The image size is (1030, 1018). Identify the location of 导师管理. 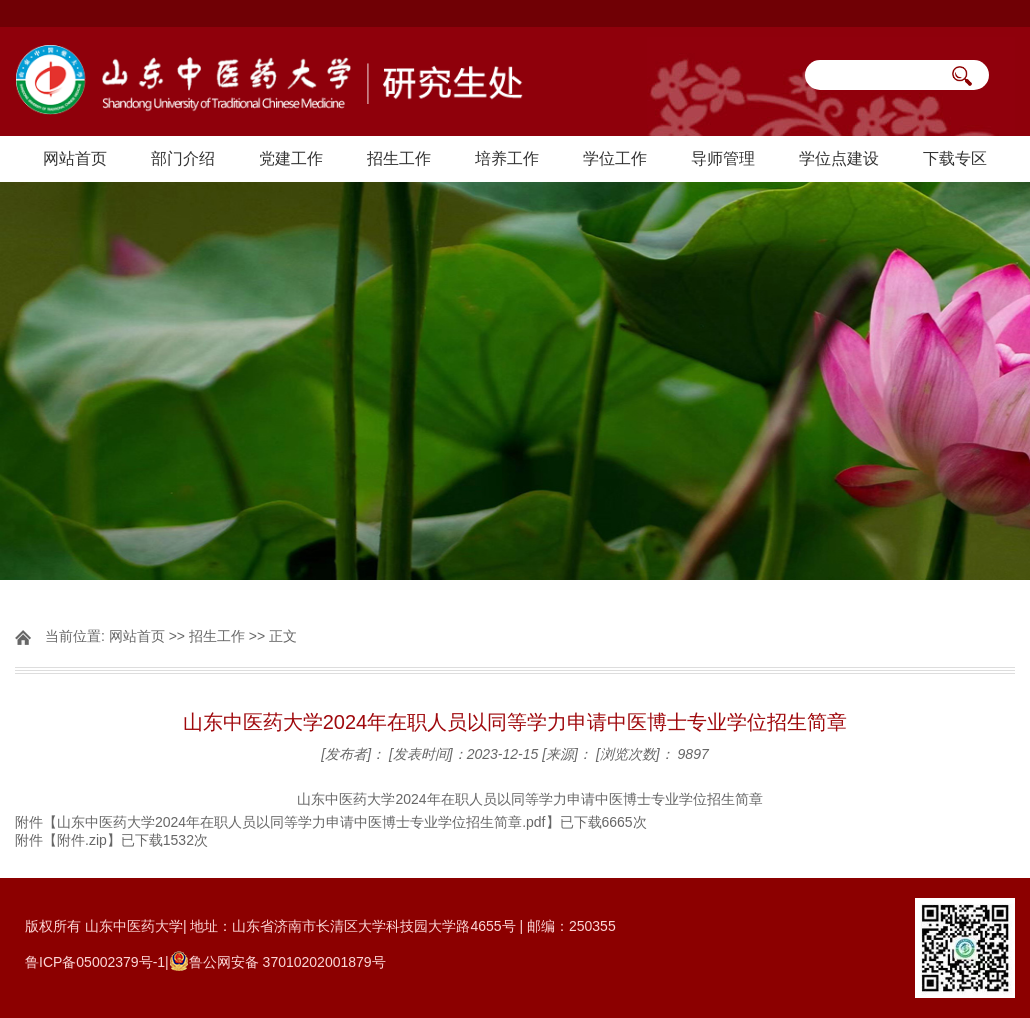
(723, 158).